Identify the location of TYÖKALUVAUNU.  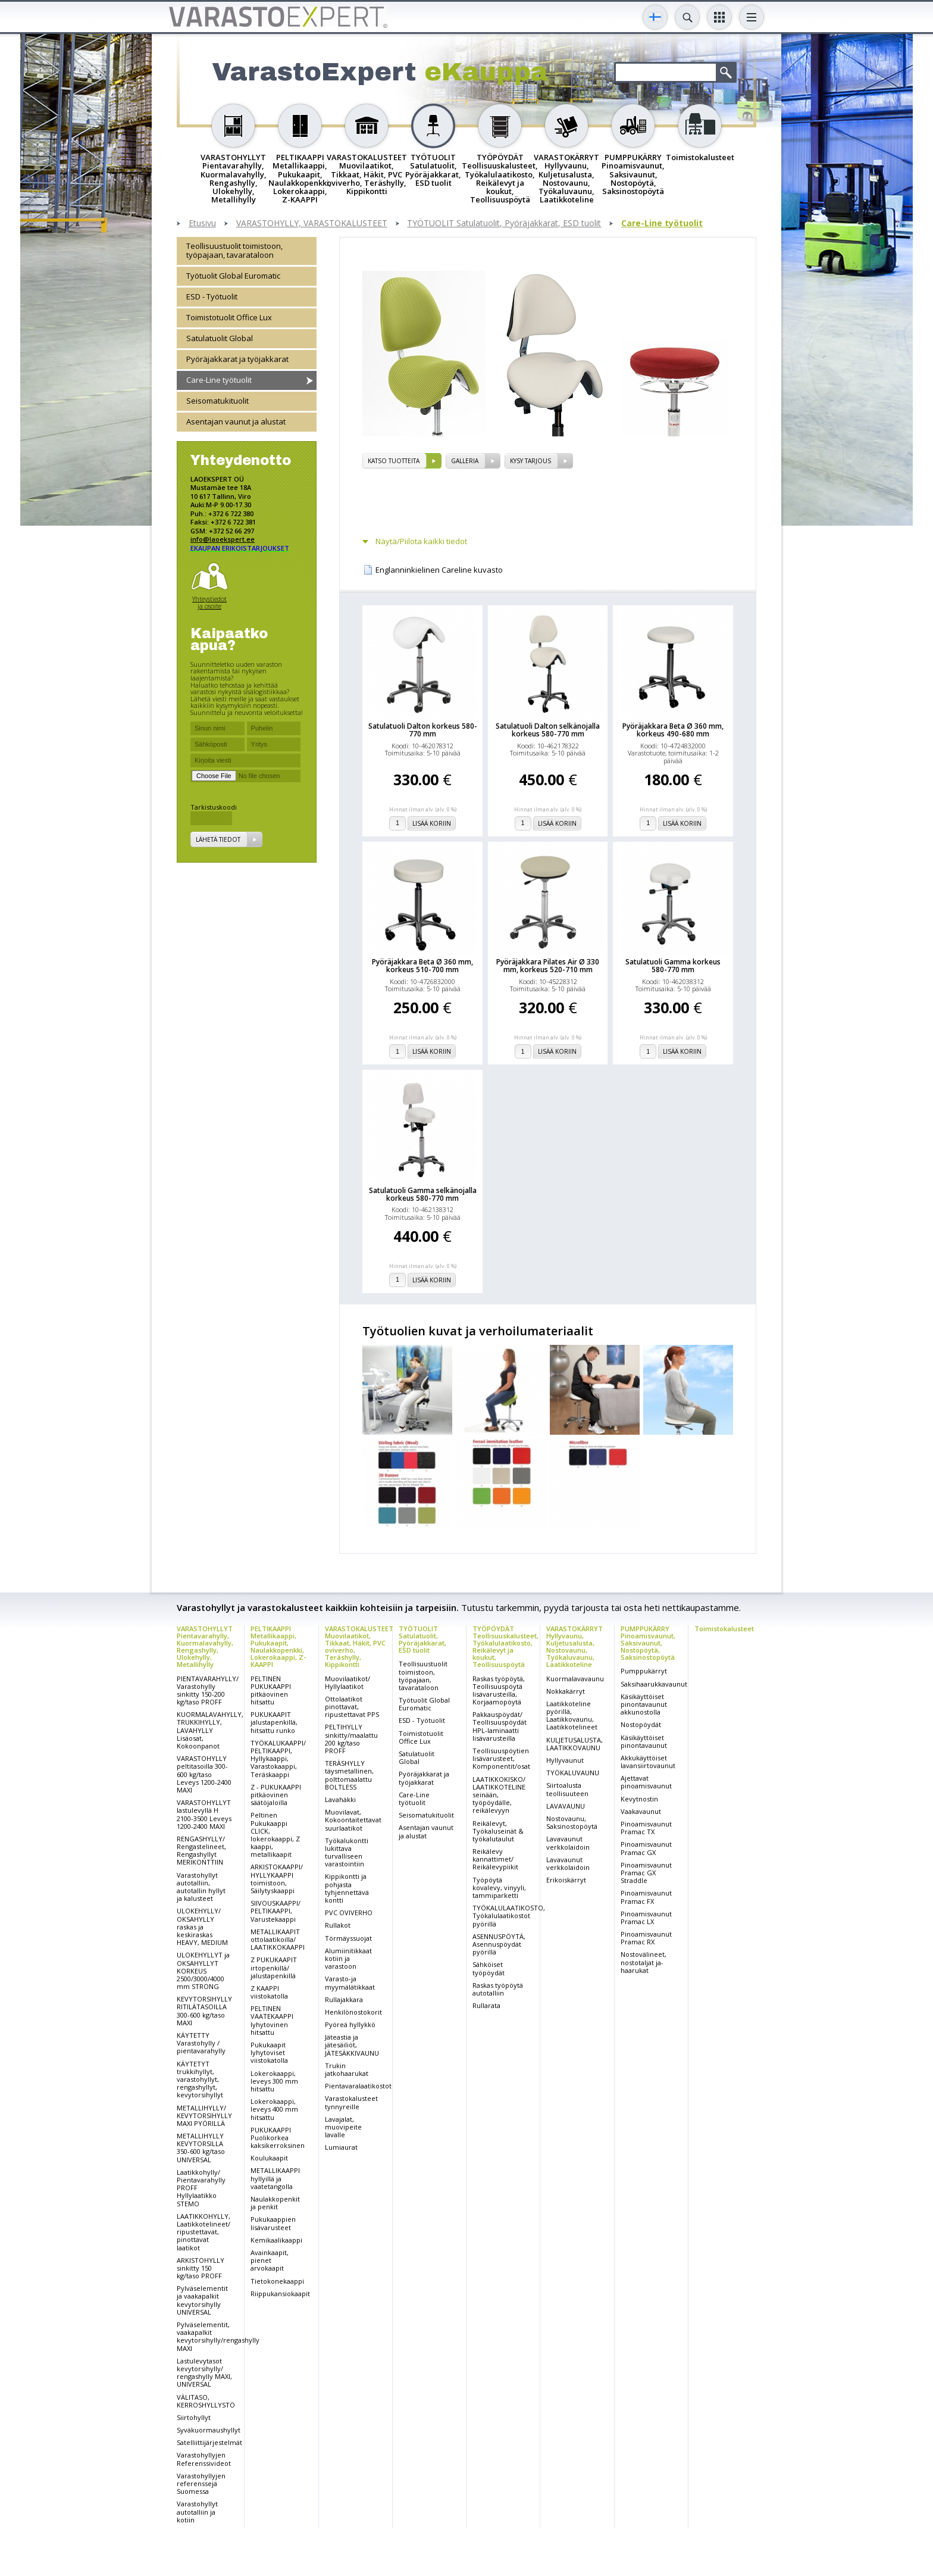
(572, 1772).